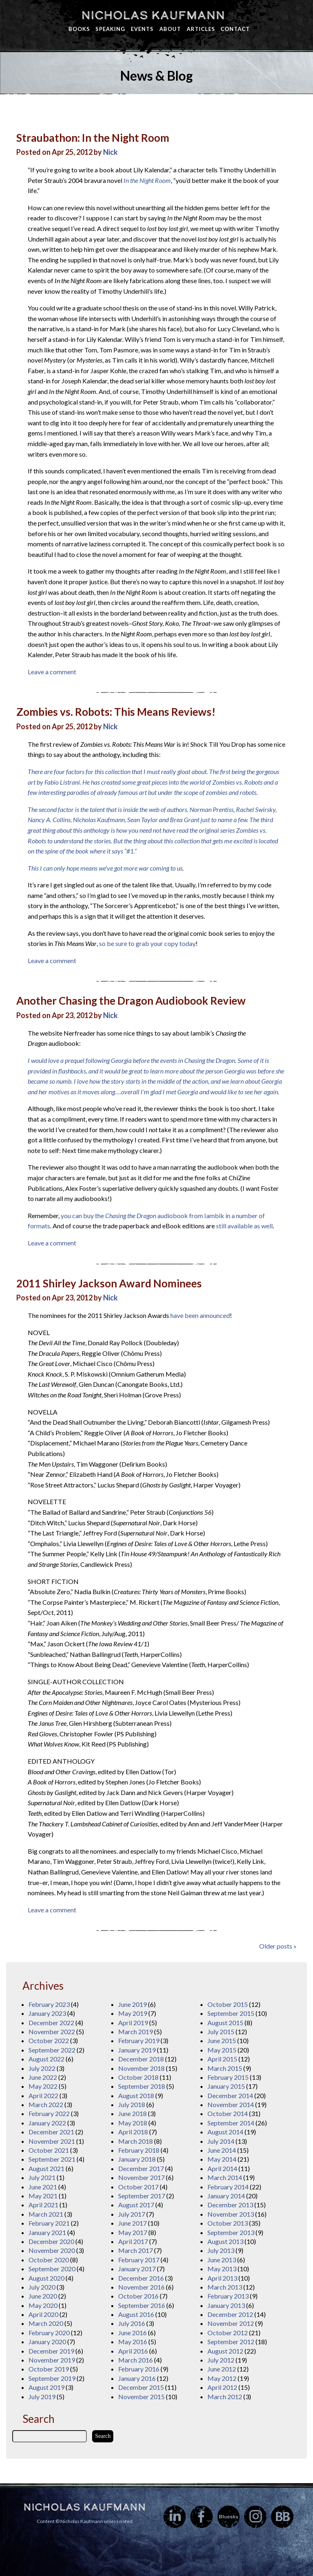  Describe the element at coordinates (42, 2287) in the screenshot. I see `July 2020` at that location.